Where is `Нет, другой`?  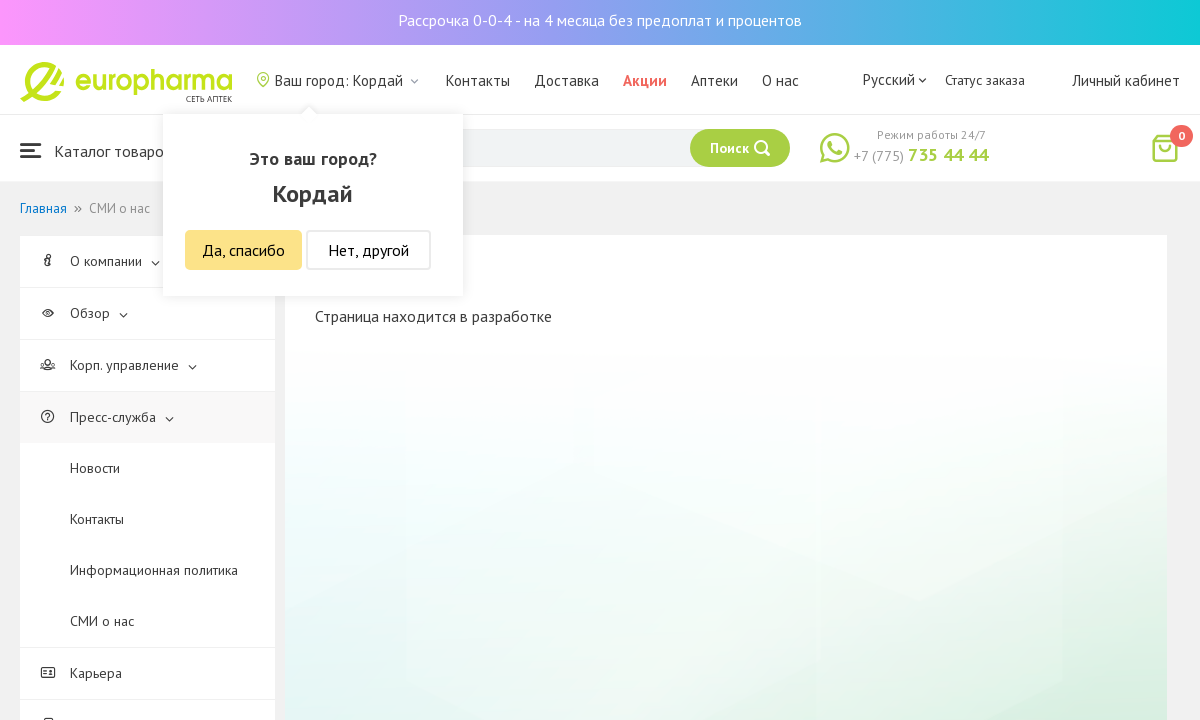
Нет, другой is located at coordinates (368, 250).